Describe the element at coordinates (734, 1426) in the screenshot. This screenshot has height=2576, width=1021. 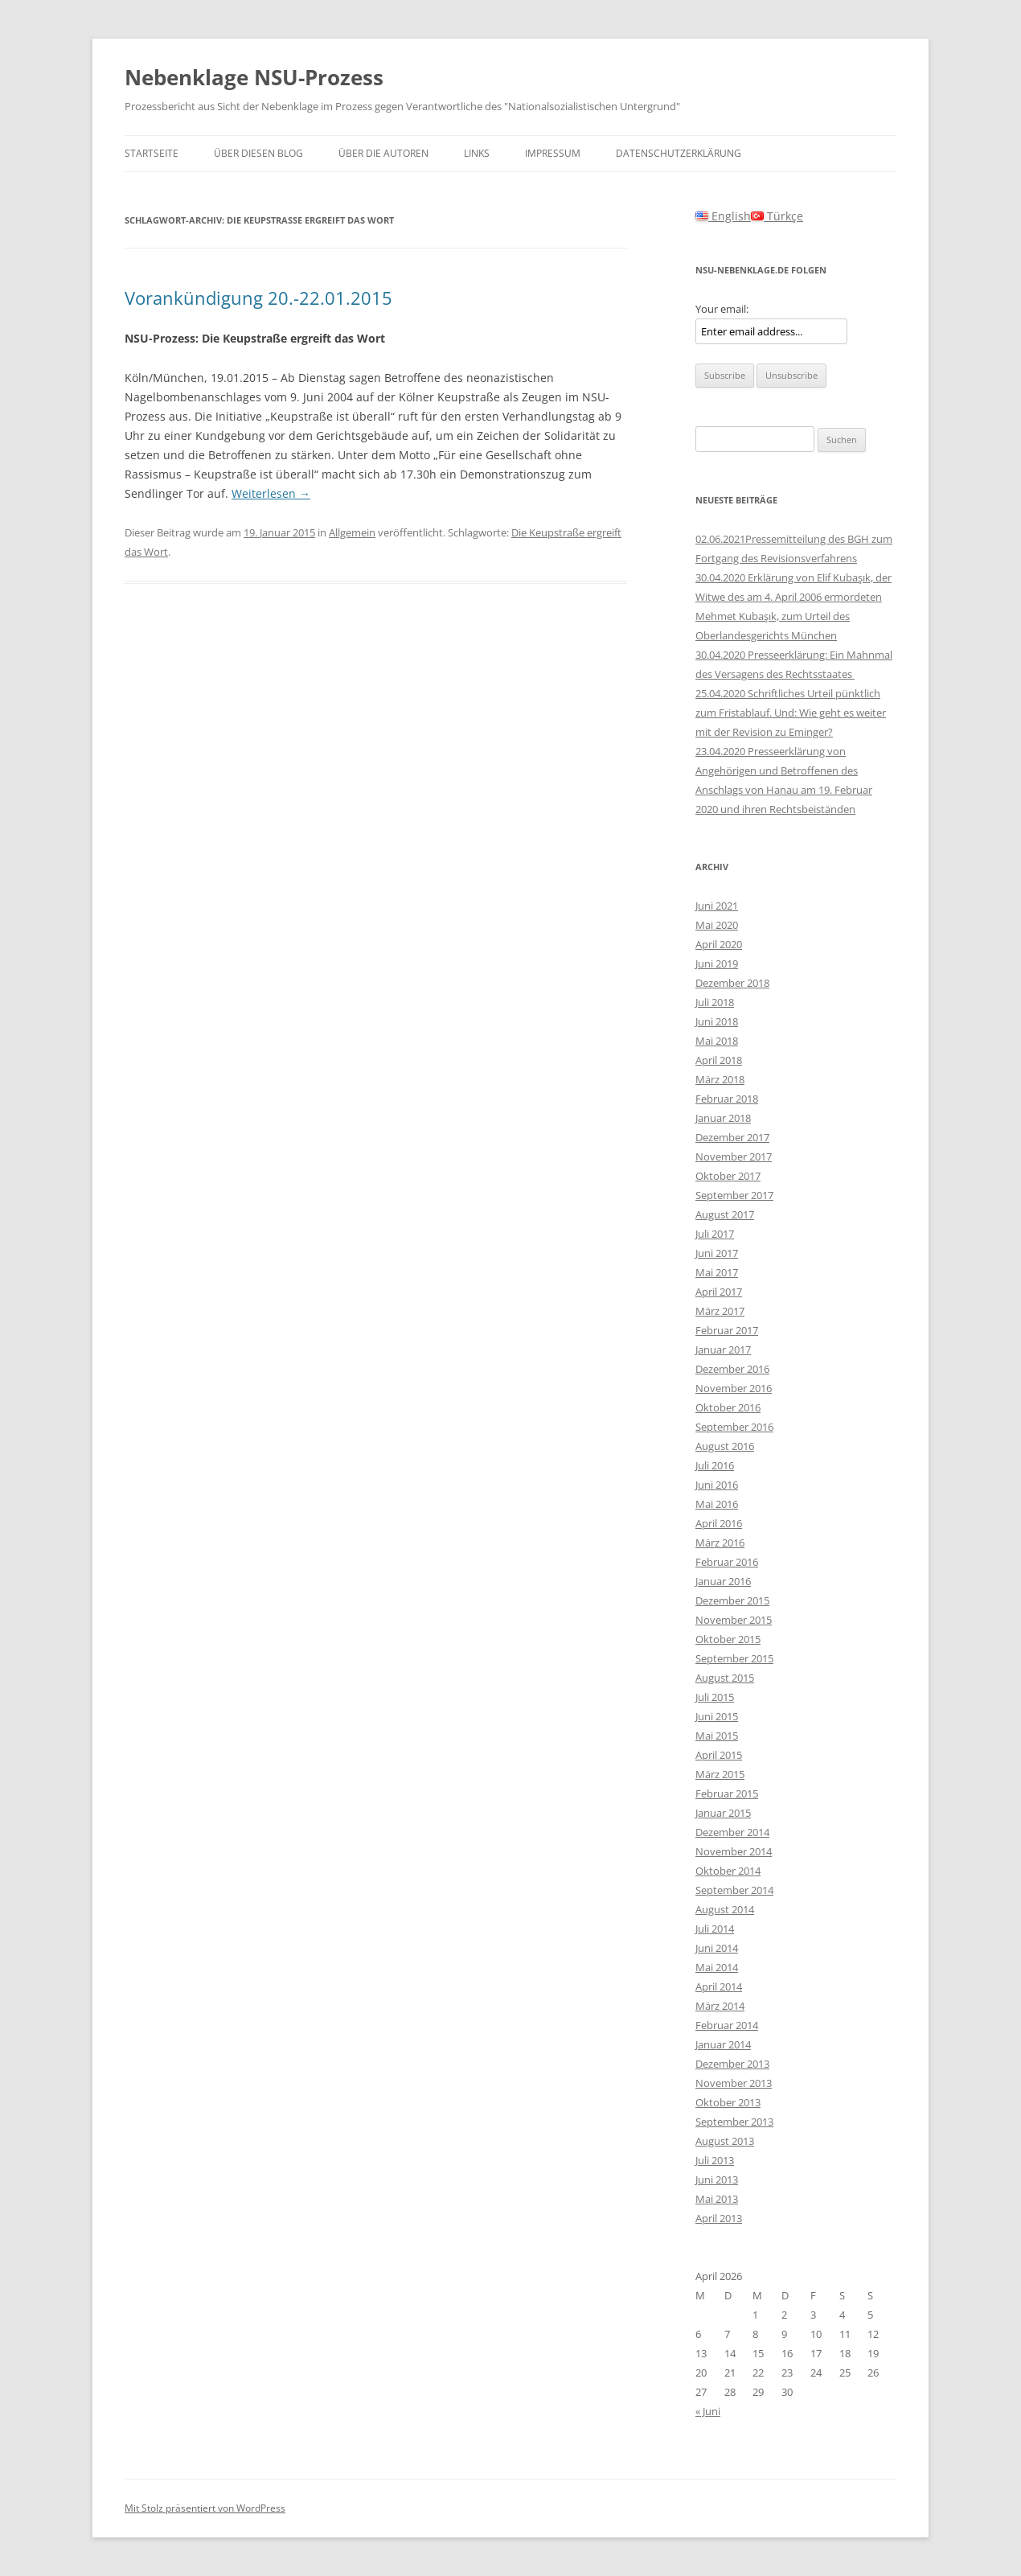
I see `September 2016` at that location.